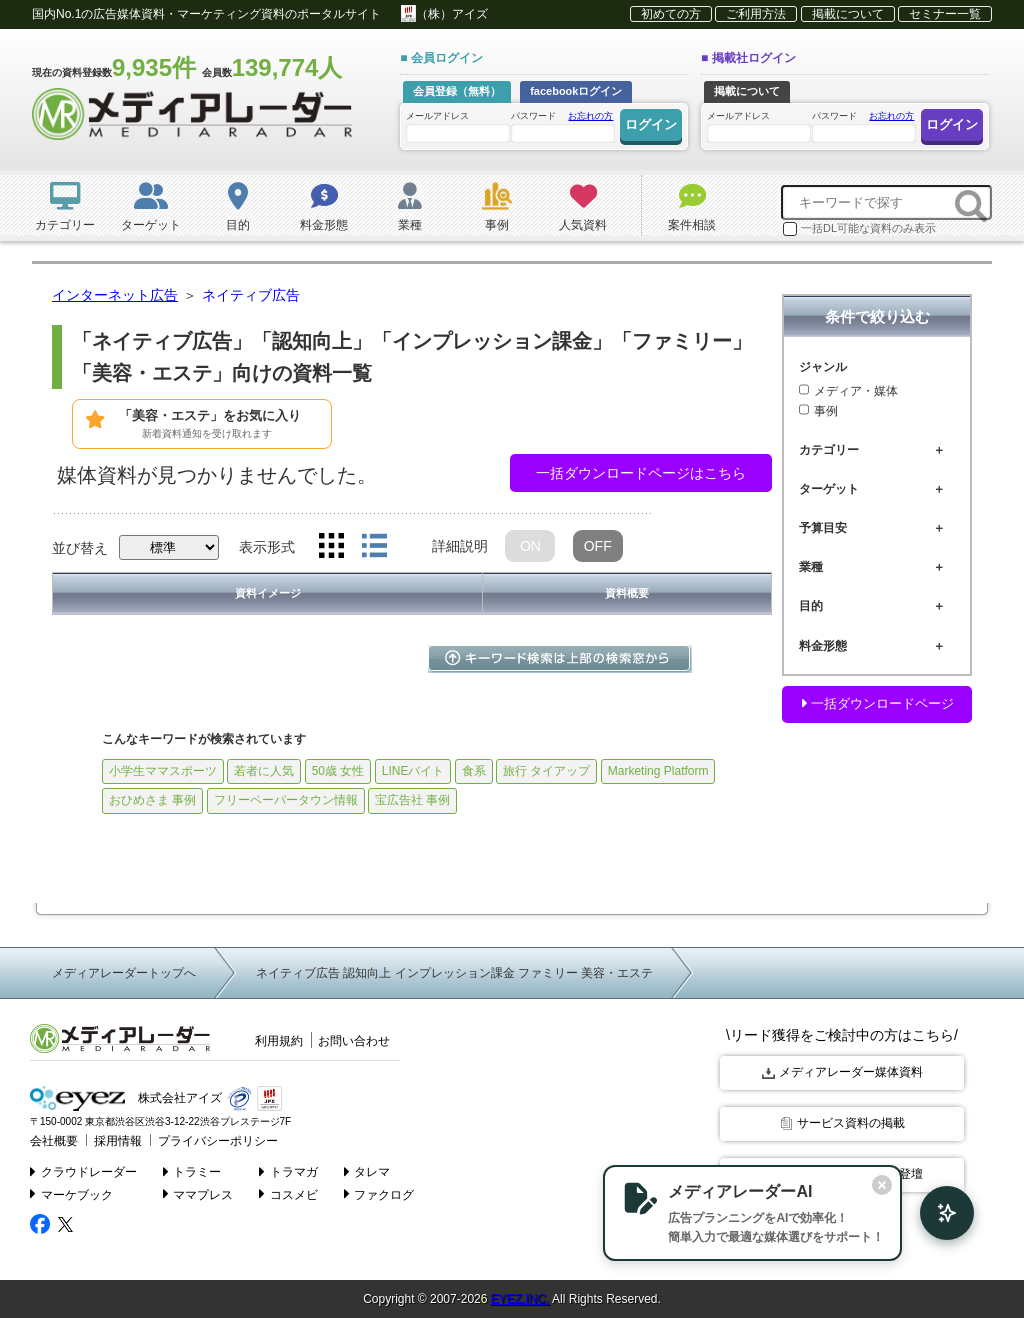 This screenshot has height=1318, width=1024. What do you see at coordinates (286, 800) in the screenshot?
I see `フリーペーパータウン情報` at bounding box center [286, 800].